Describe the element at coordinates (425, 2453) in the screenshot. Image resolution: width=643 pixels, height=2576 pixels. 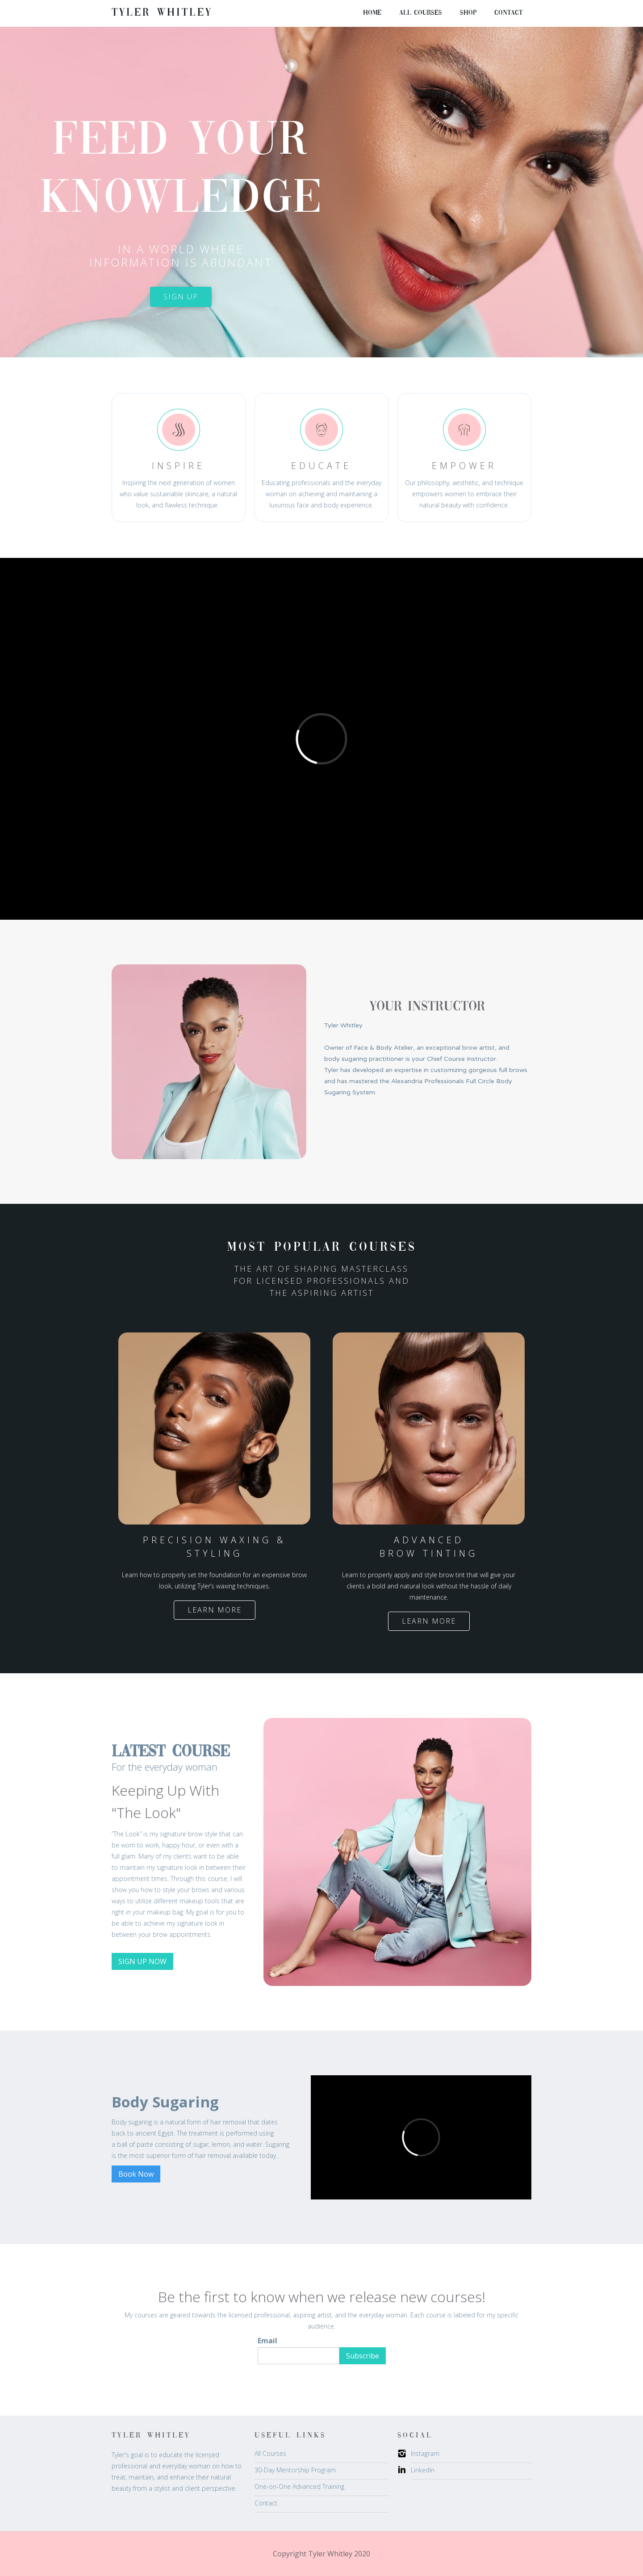
I see `Instagram` at that location.